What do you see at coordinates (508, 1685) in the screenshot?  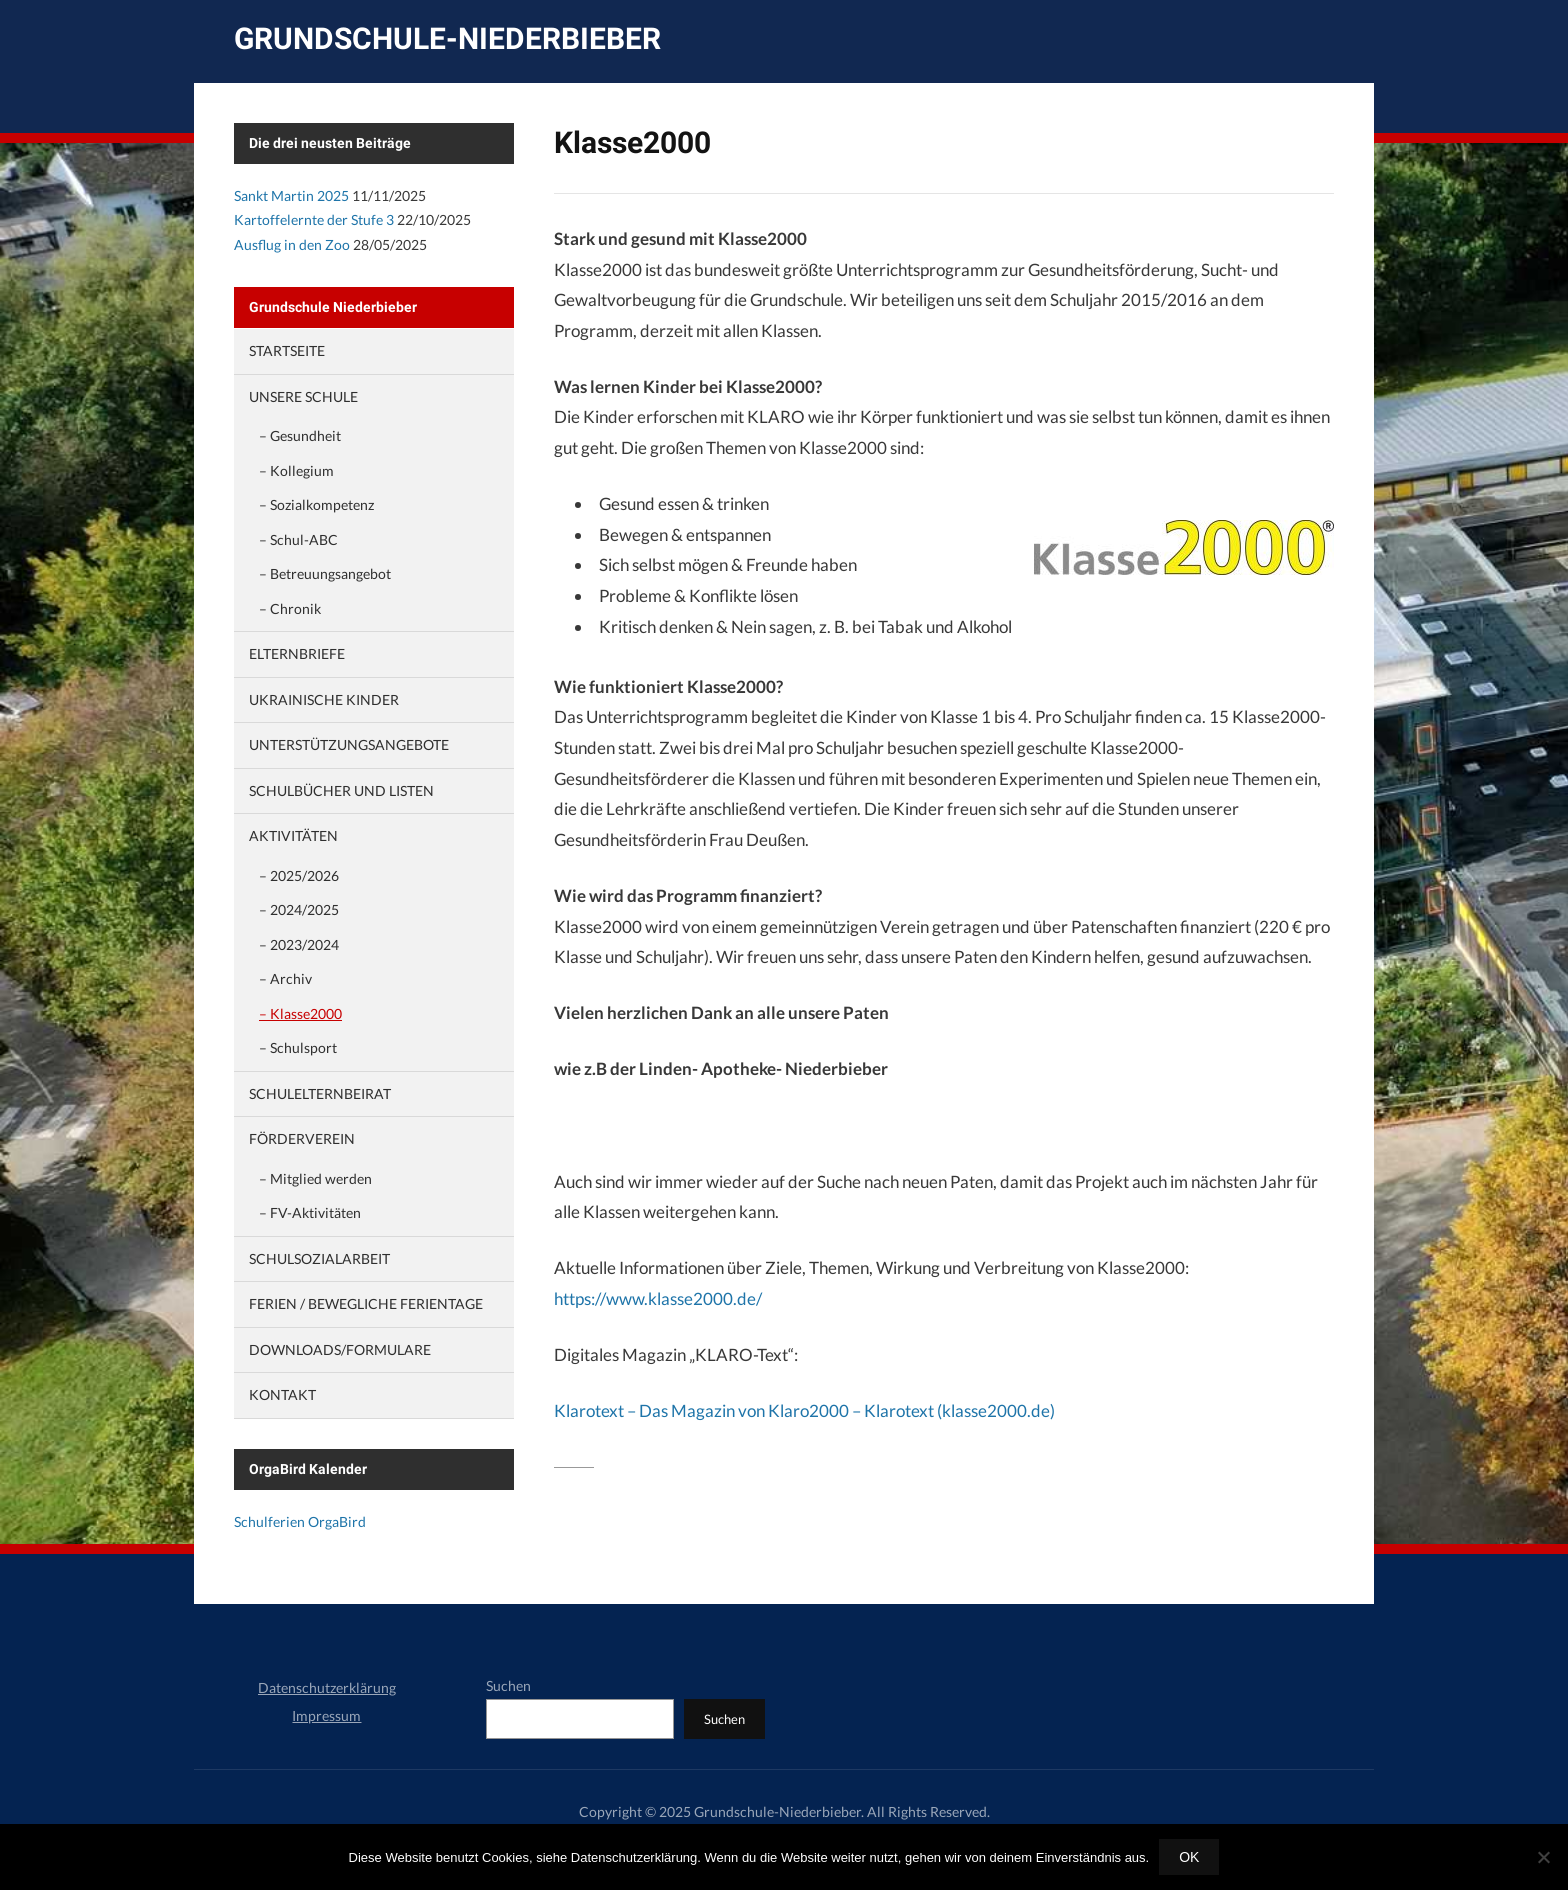 I see `Suchen` at bounding box center [508, 1685].